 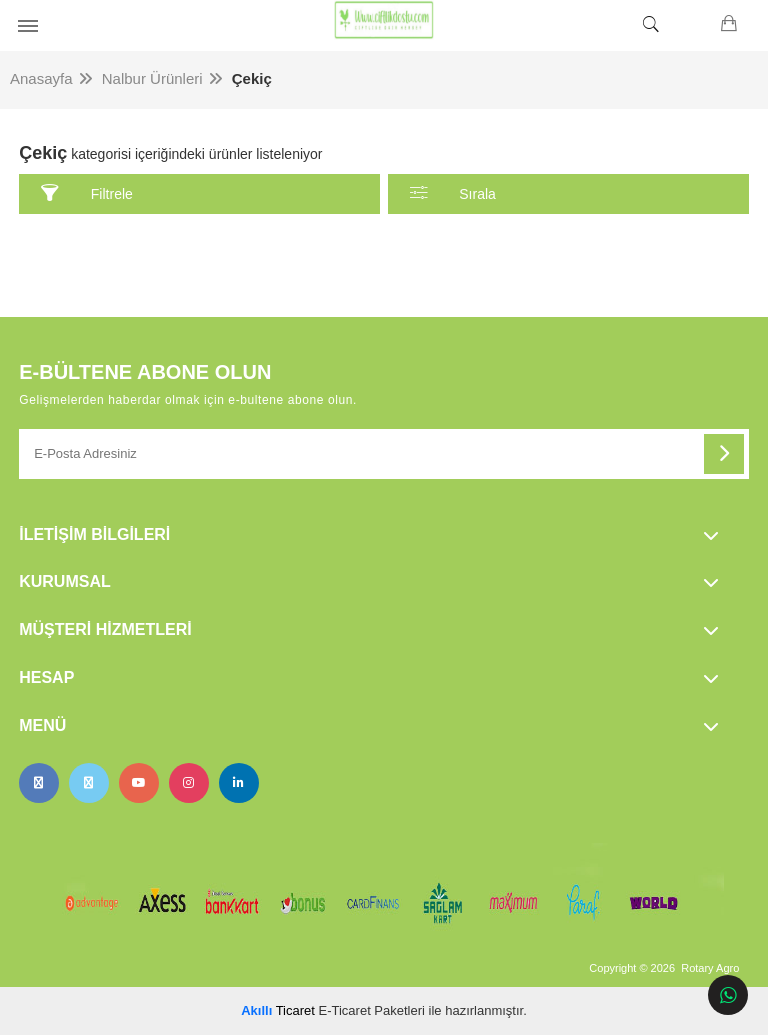 What do you see at coordinates (87, 193) in the screenshot?
I see `Filtrele` at bounding box center [87, 193].